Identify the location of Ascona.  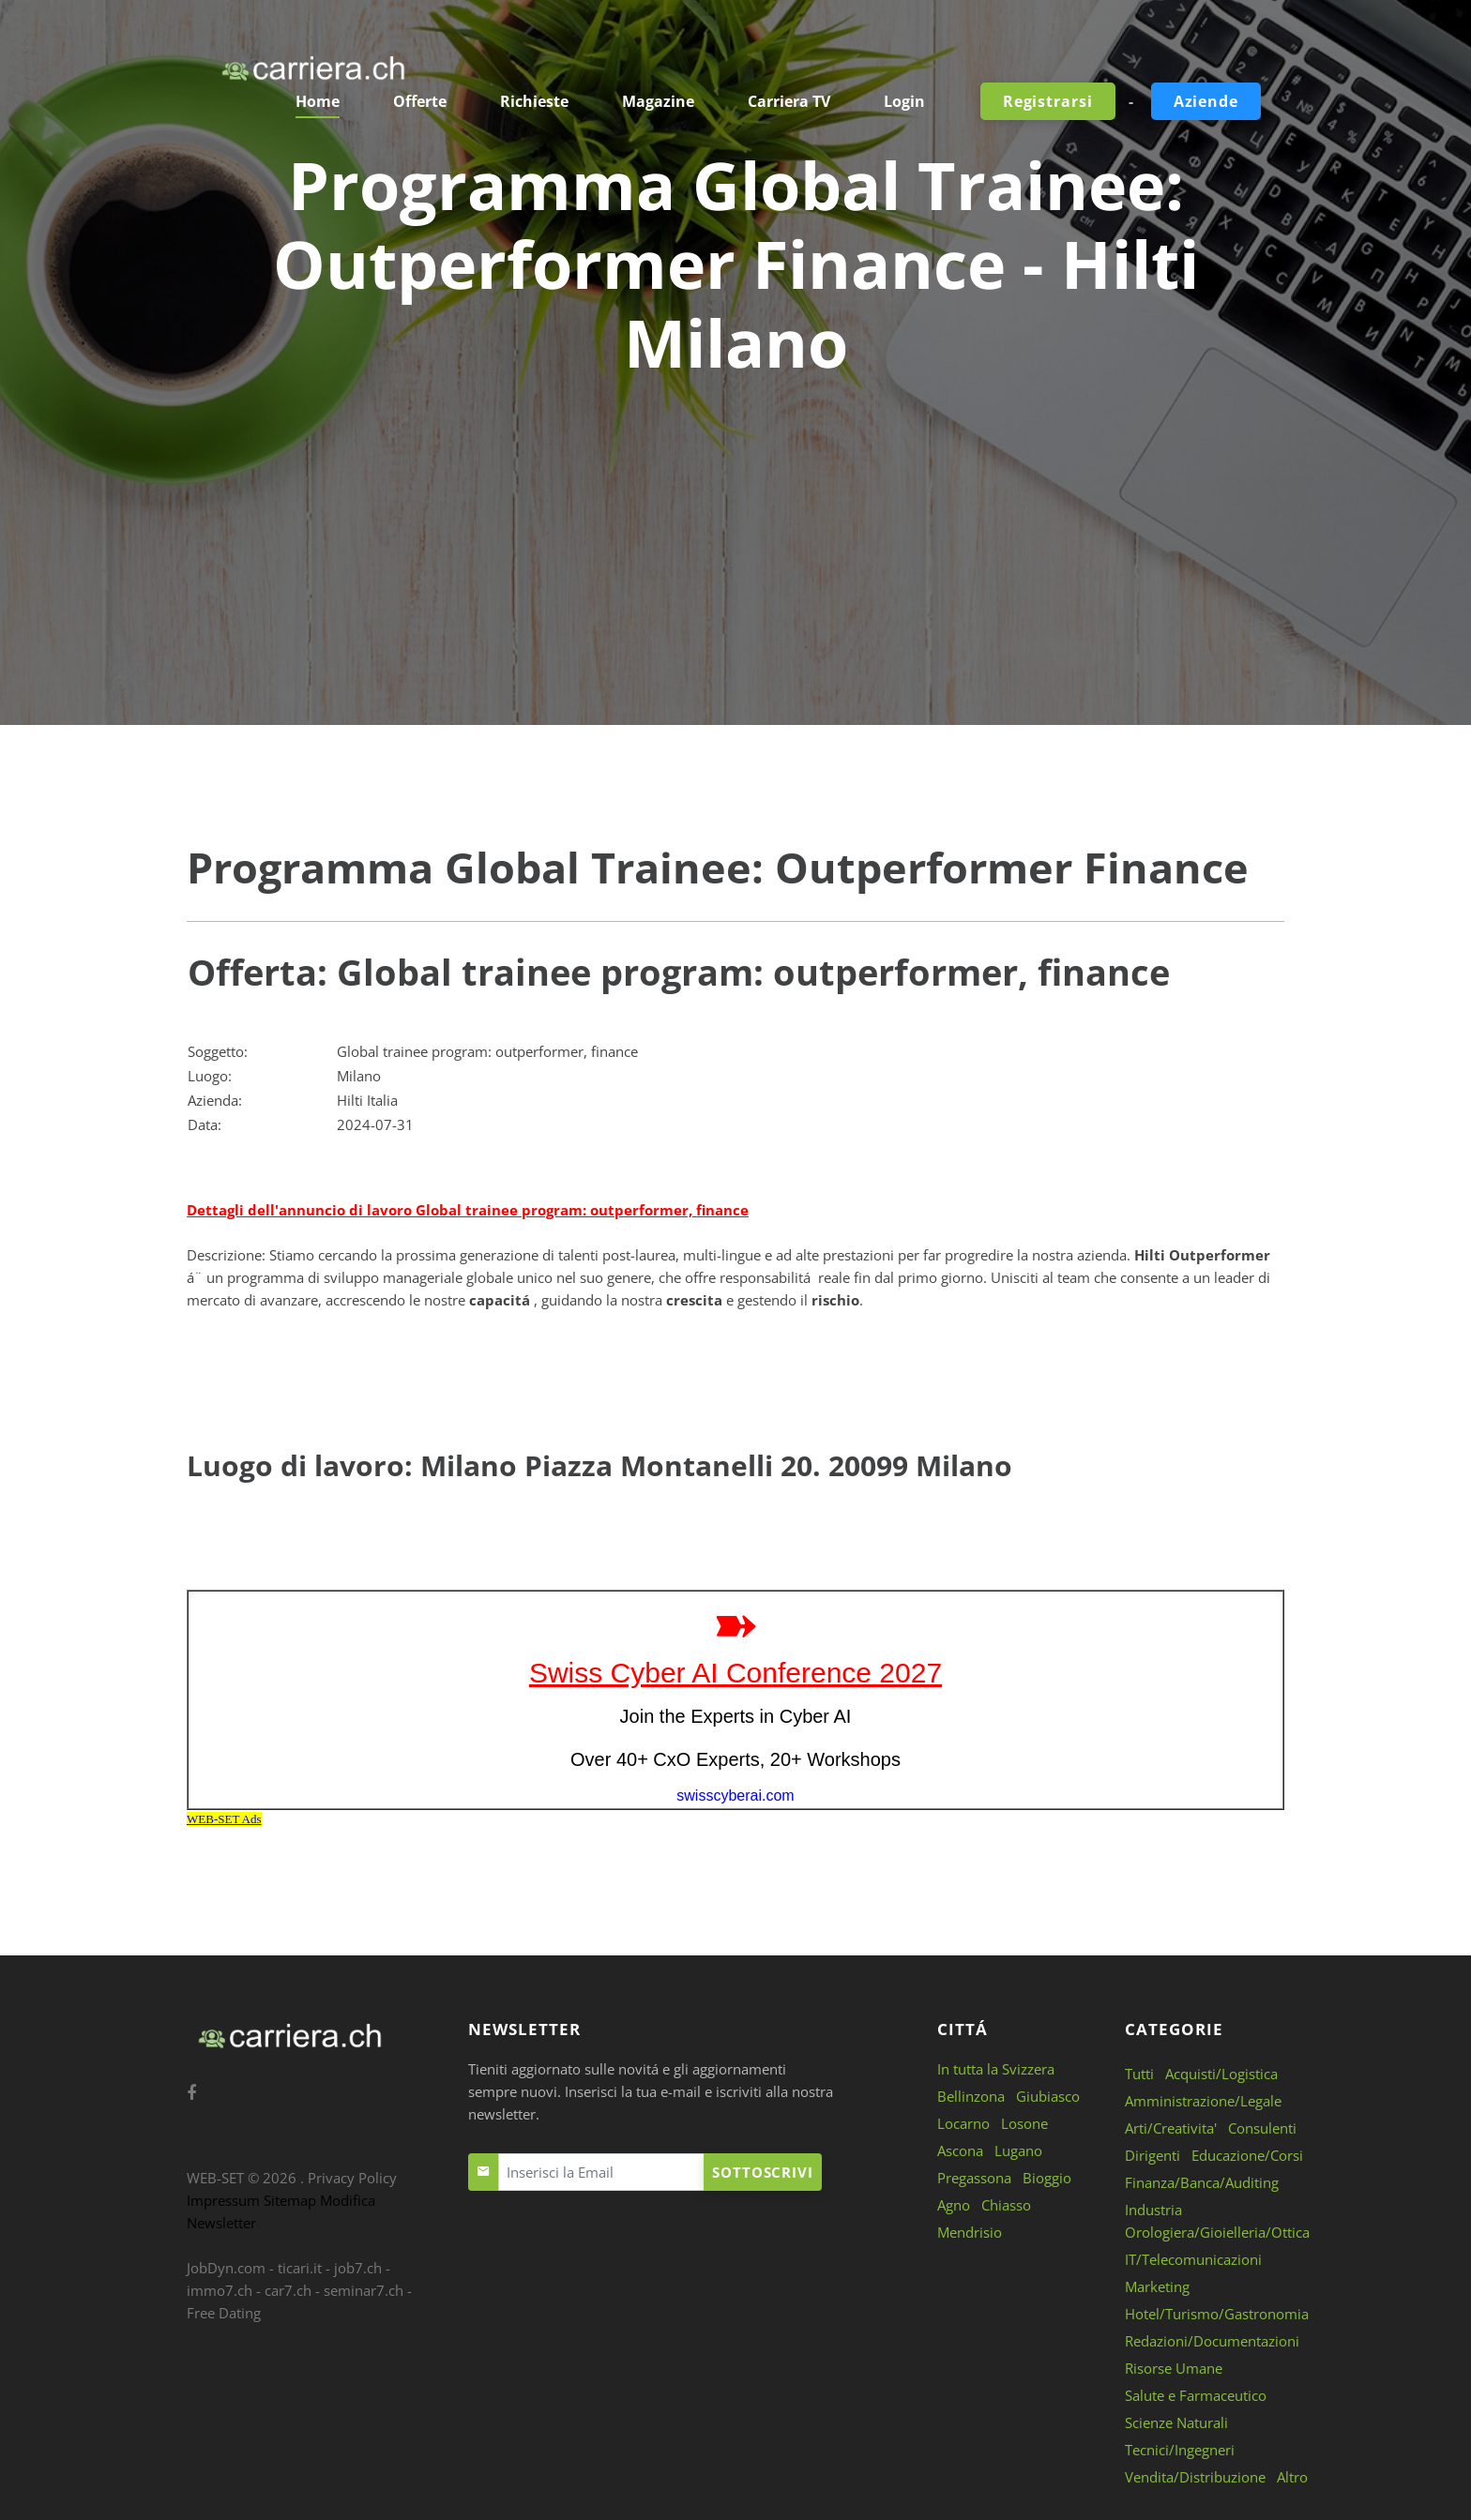
(960, 2150).